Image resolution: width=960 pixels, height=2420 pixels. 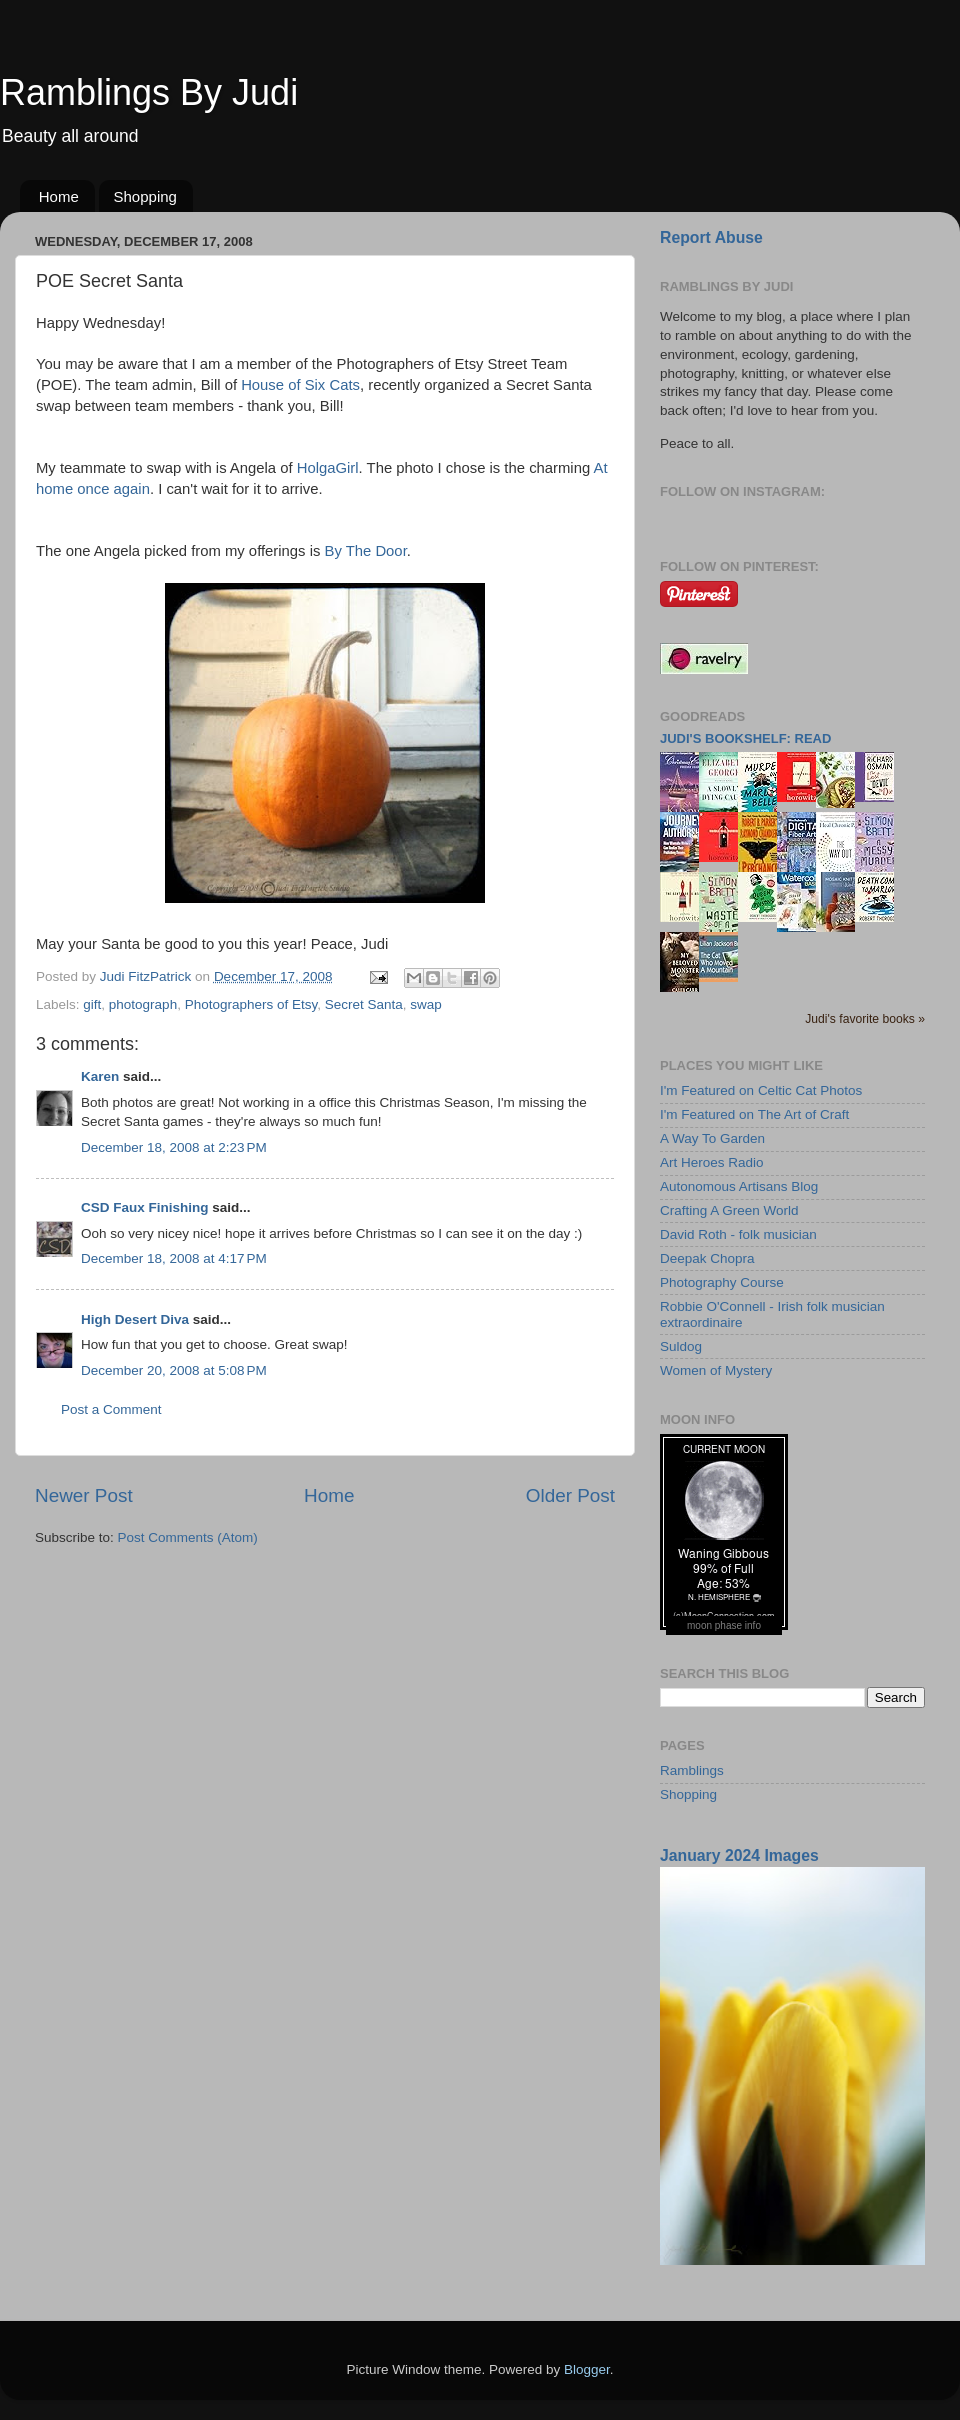 I want to click on December 18, 2008 at 4:17 PM, so click(x=174, y=1258).